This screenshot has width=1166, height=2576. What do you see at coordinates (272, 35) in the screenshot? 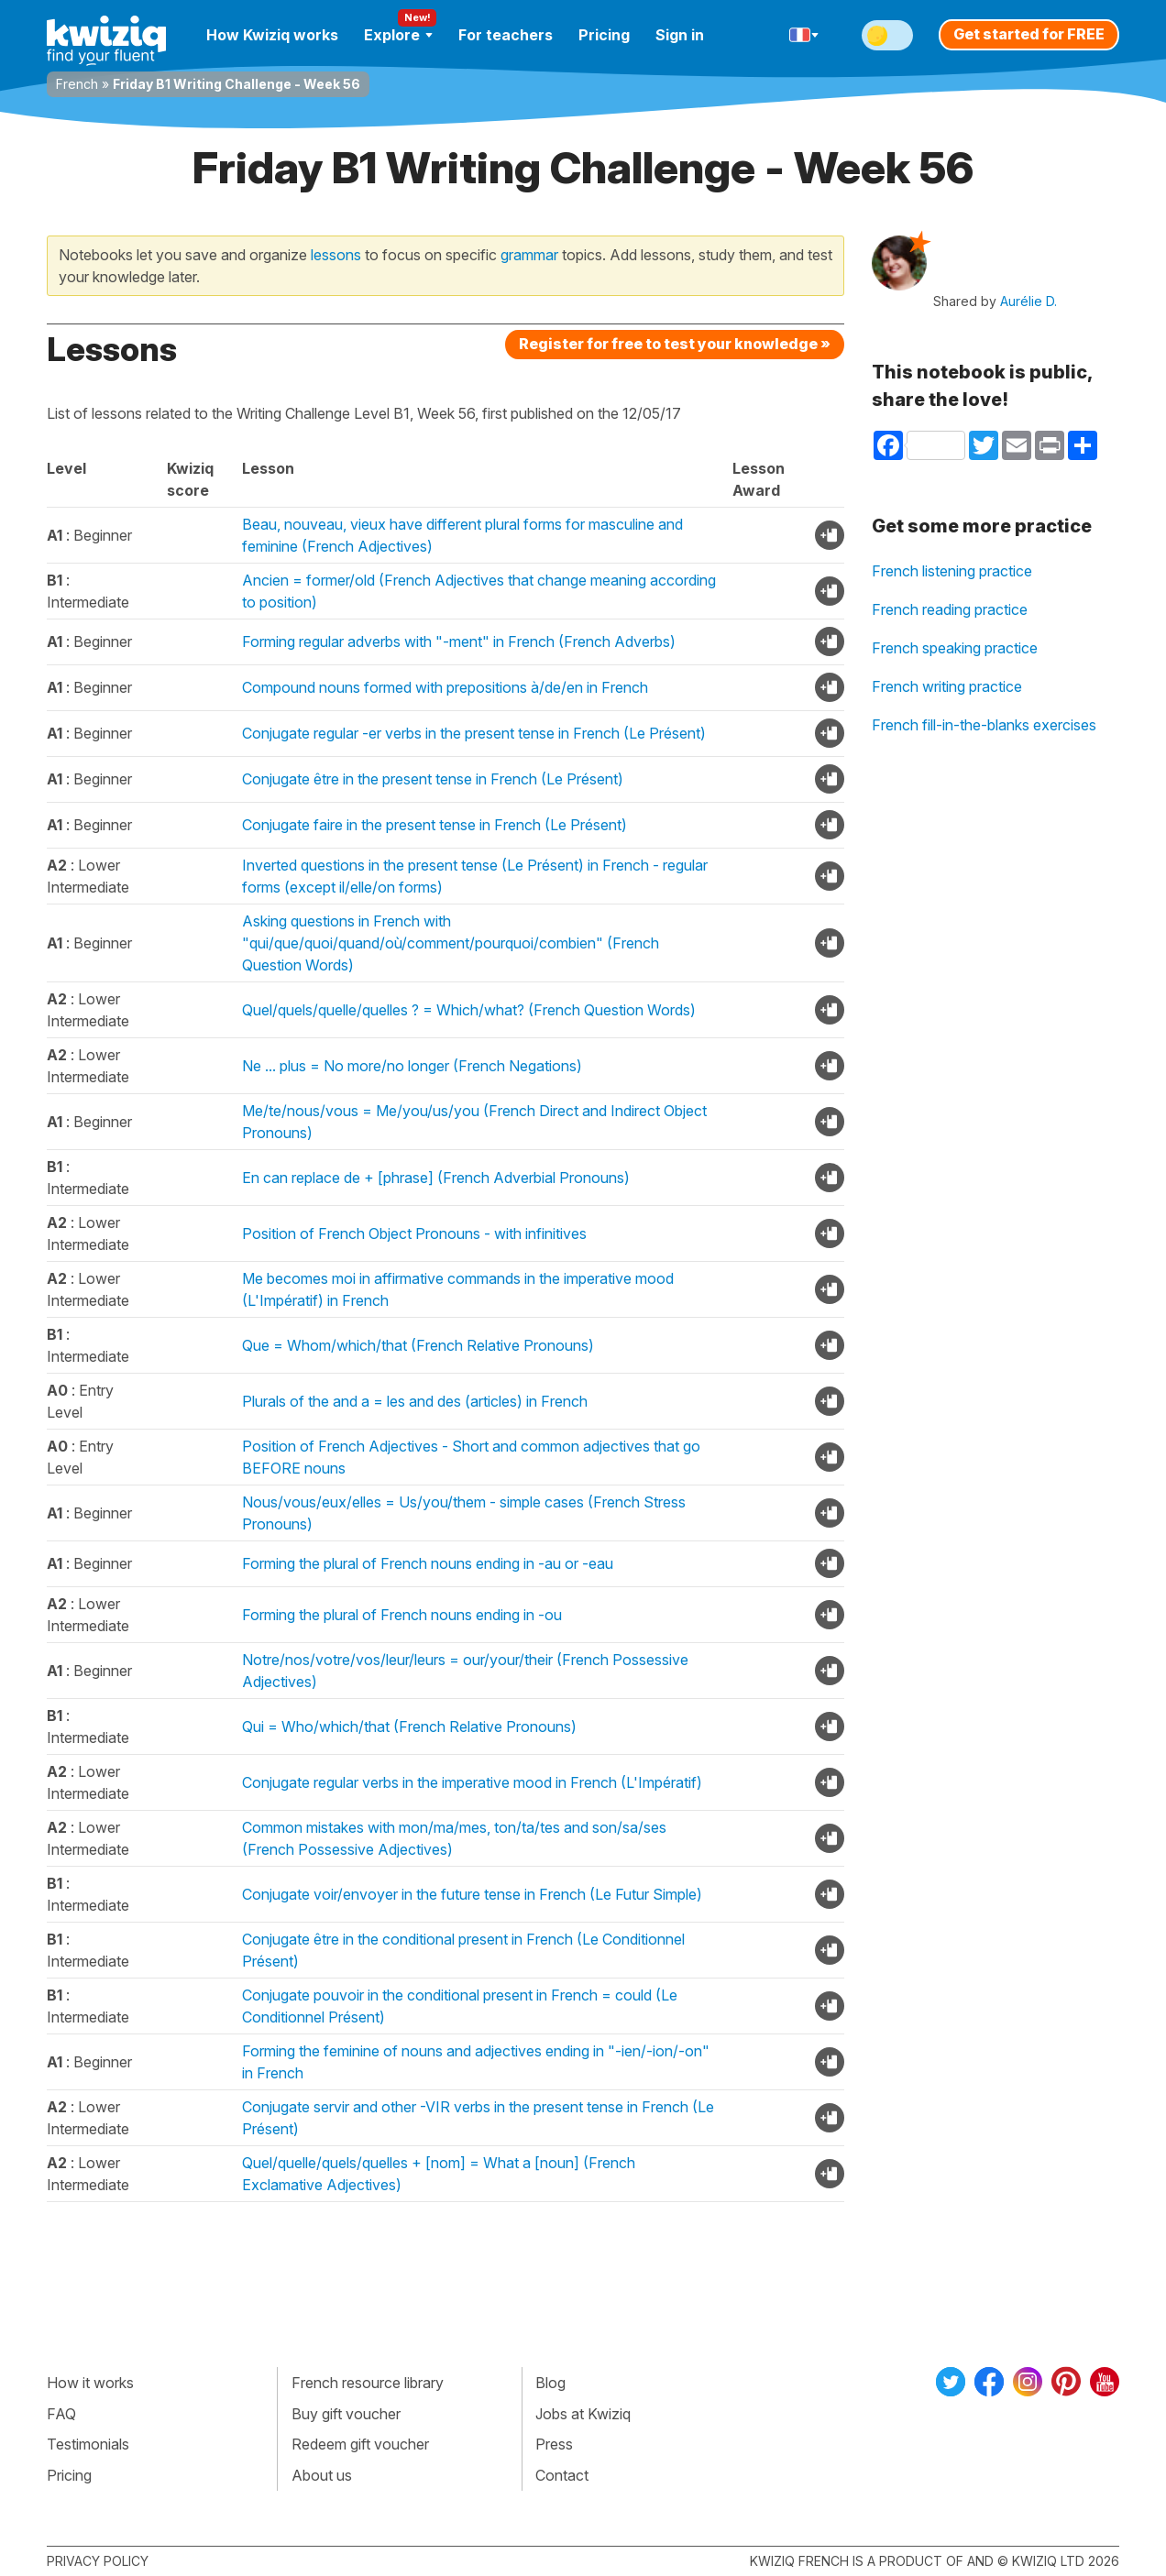
I see `How Kwiziq works` at bounding box center [272, 35].